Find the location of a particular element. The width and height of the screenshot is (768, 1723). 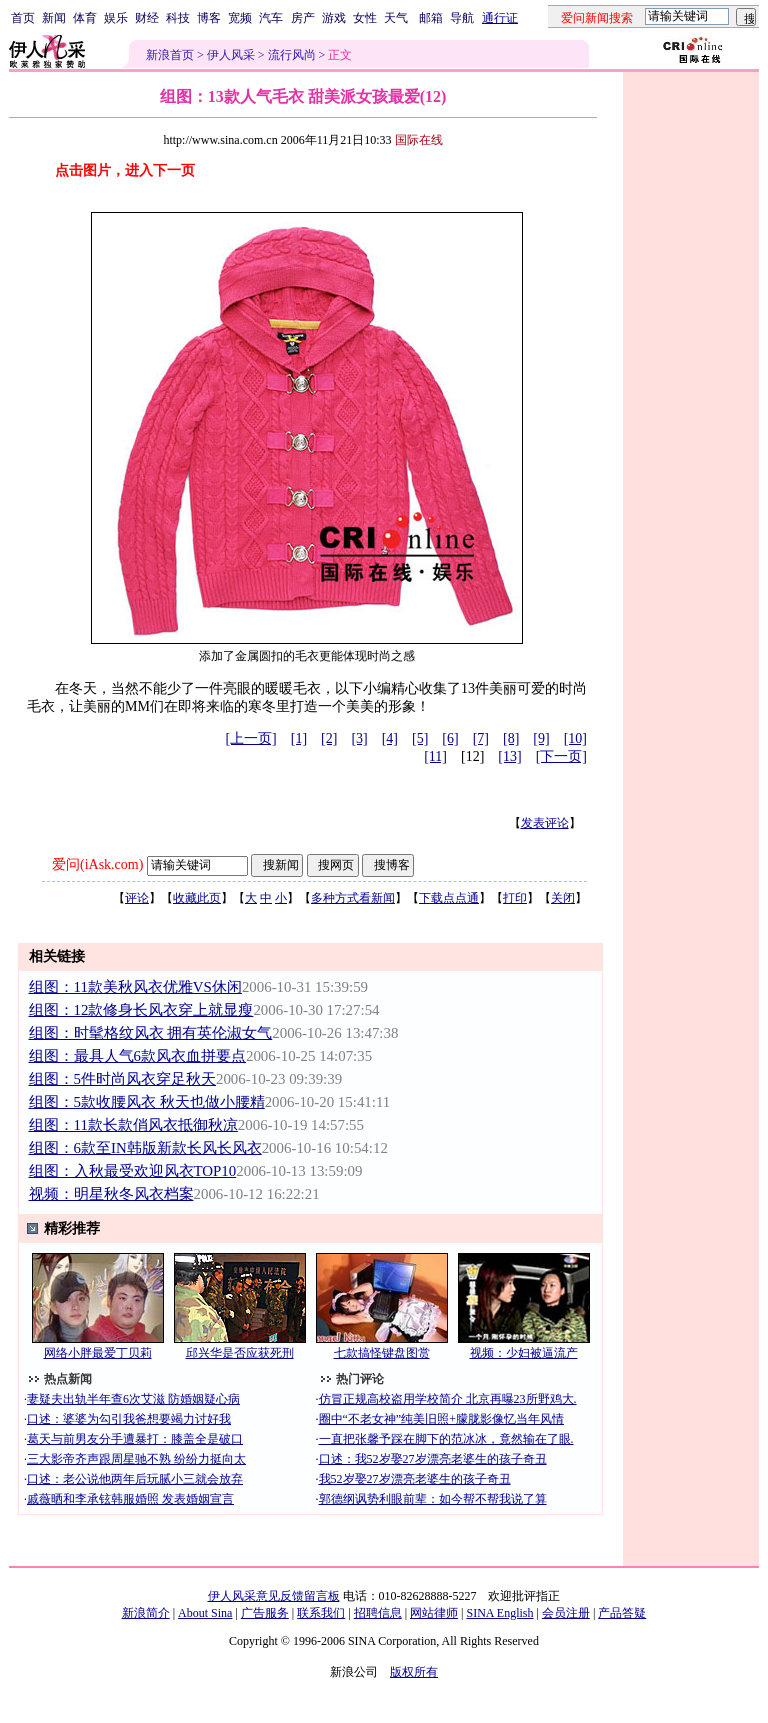

产品答疑 is located at coordinates (622, 1613).